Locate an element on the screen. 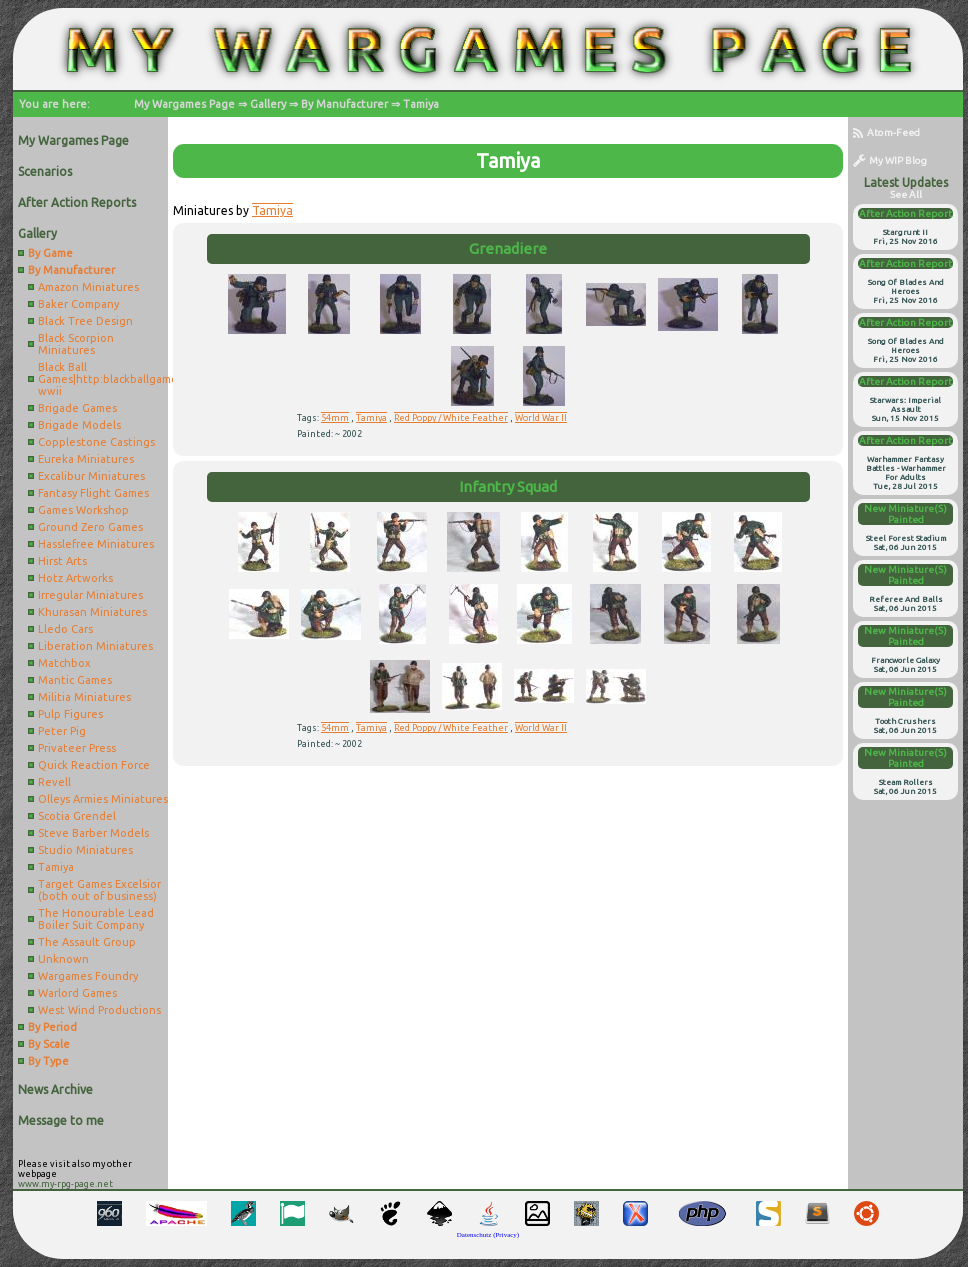 This screenshot has width=968, height=1267. Mantic Games is located at coordinates (75, 680).